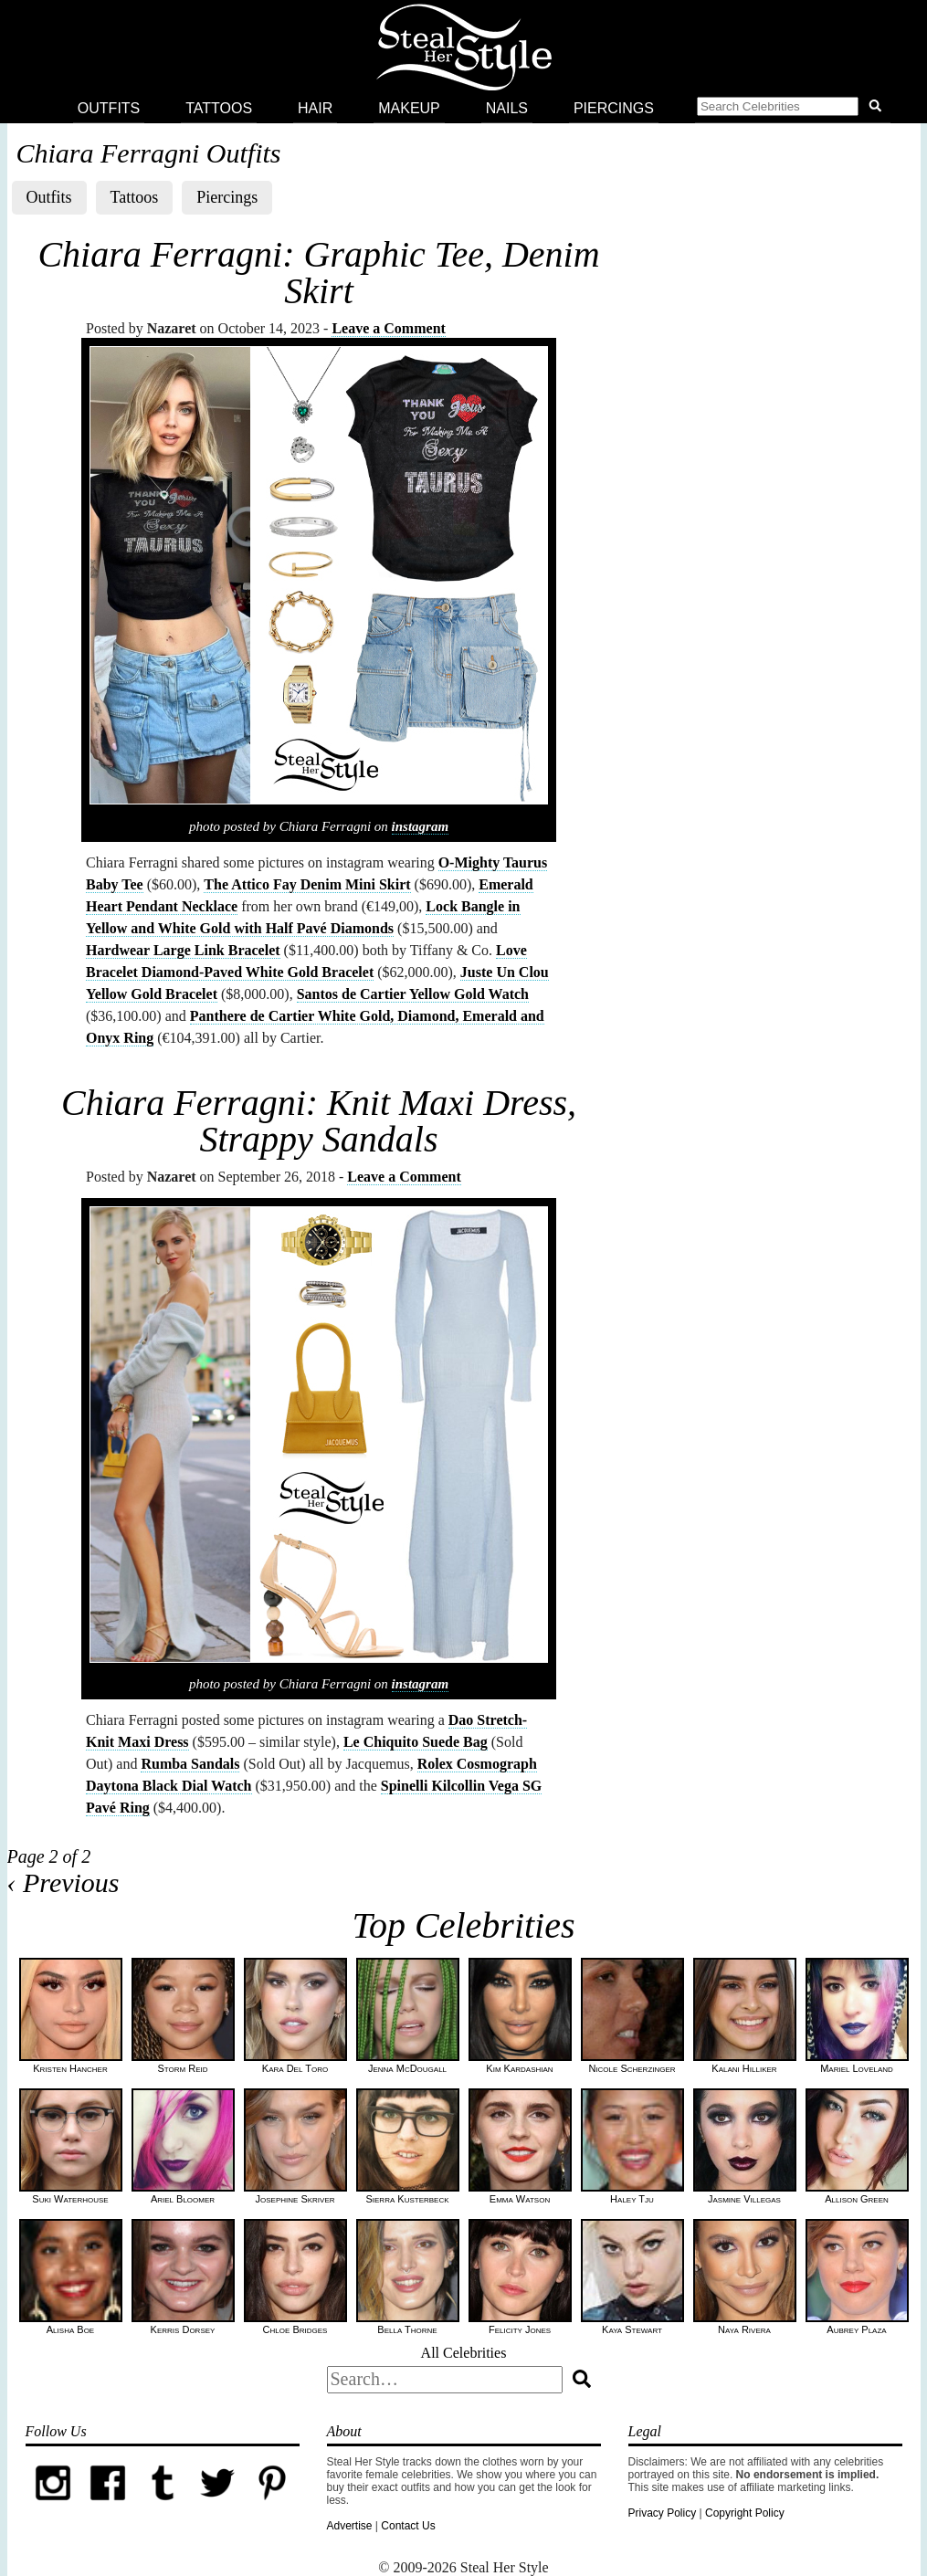 The width and height of the screenshot is (927, 2576). What do you see at coordinates (315, 108) in the screenshot?
I see `Hair` at bounding box center [315, 108].